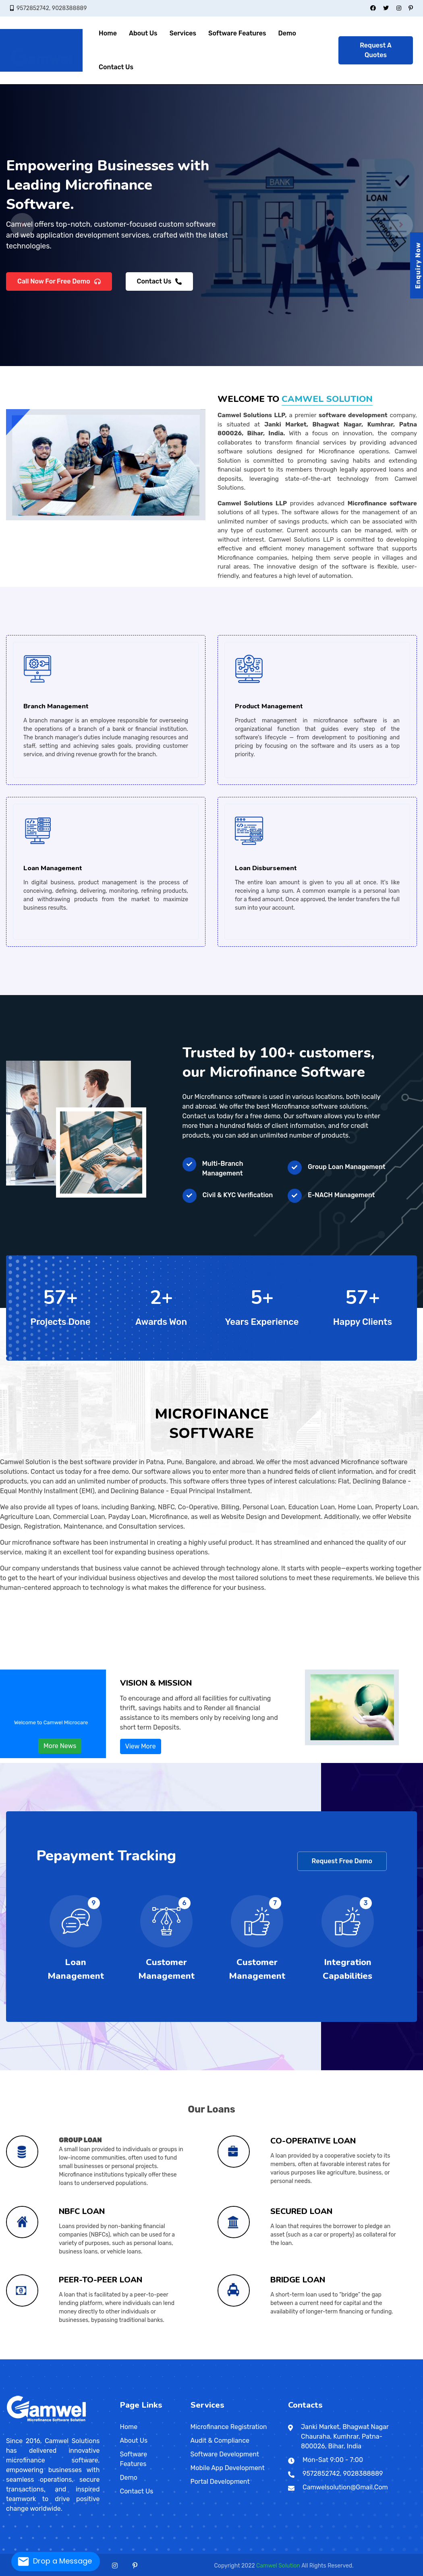 The image size is (423, 2576). I want to click on Balaghat, so click(139, 2358).